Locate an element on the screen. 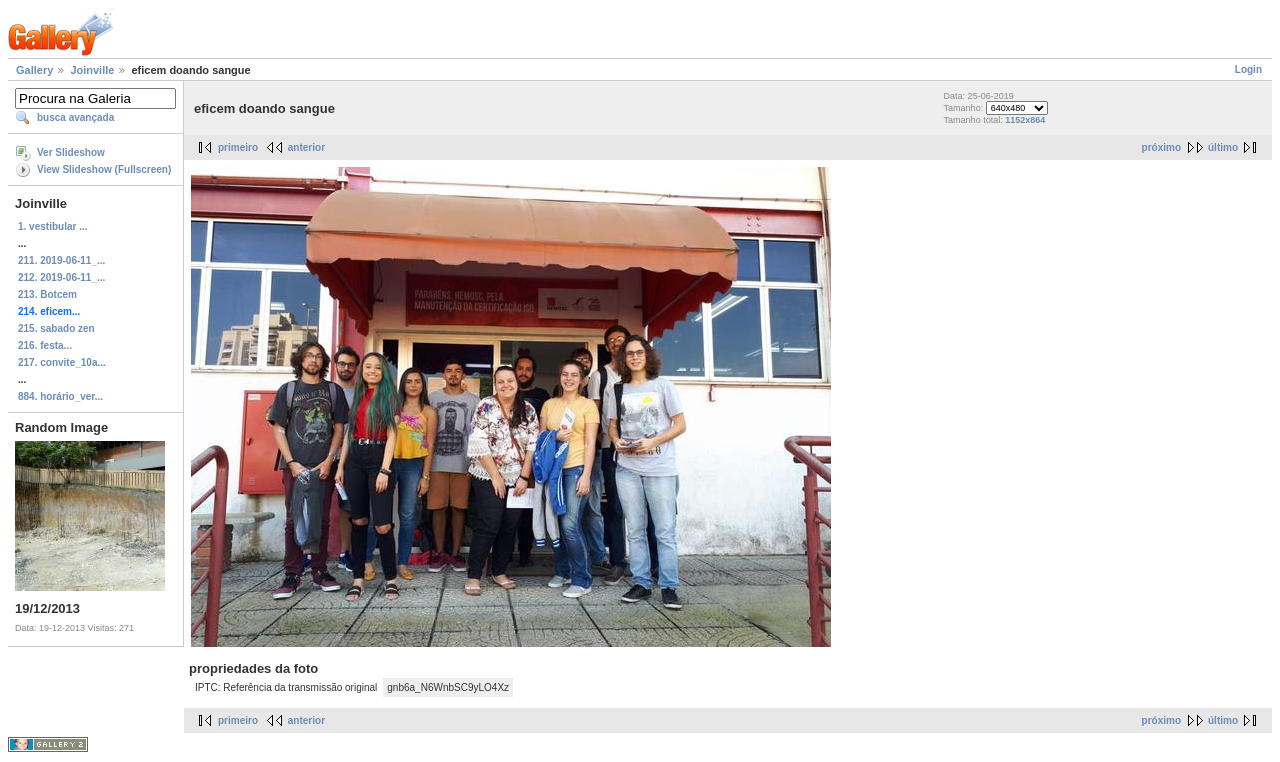 The width and height of the screenshot is (1280, 762). busca avançada is located at coordinates (75, 117).